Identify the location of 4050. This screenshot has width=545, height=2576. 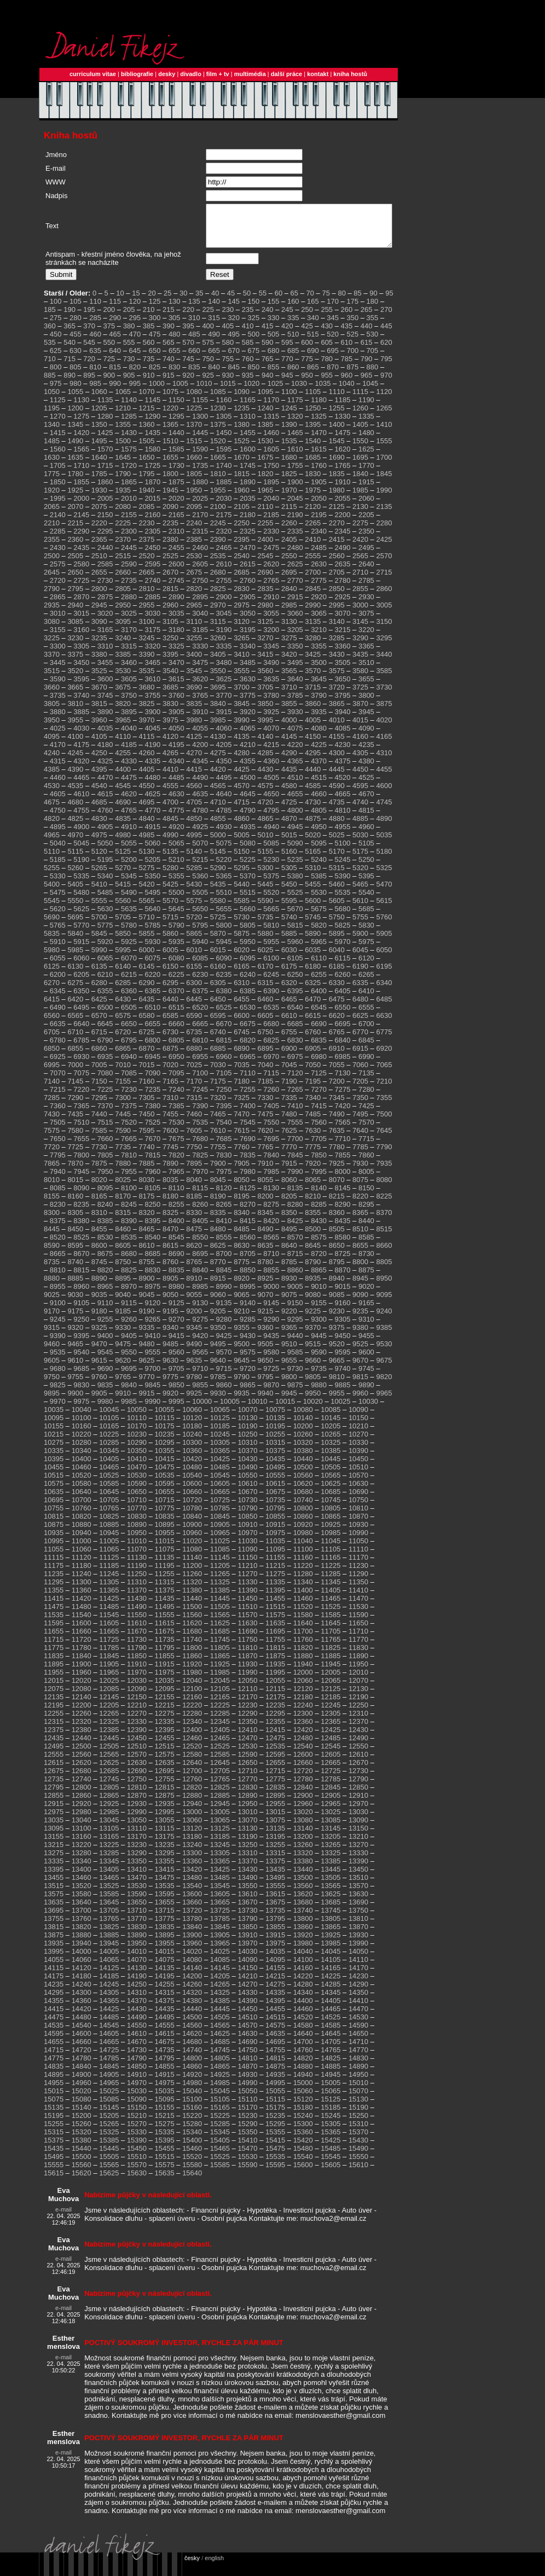
(176, 736).